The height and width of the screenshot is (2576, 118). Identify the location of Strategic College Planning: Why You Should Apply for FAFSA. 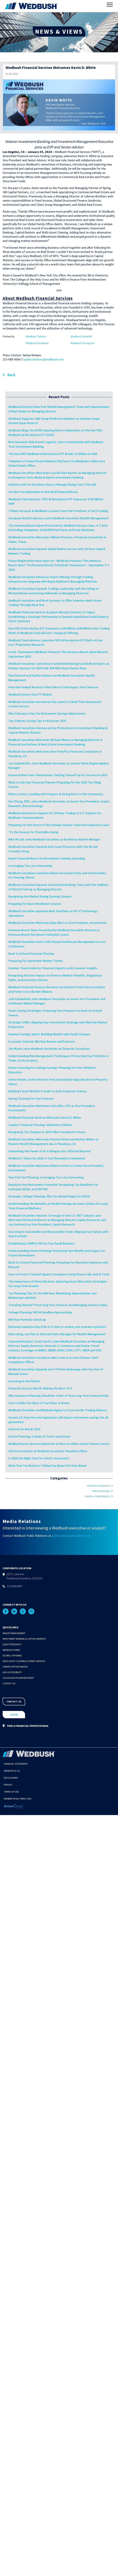
(49, 1196).